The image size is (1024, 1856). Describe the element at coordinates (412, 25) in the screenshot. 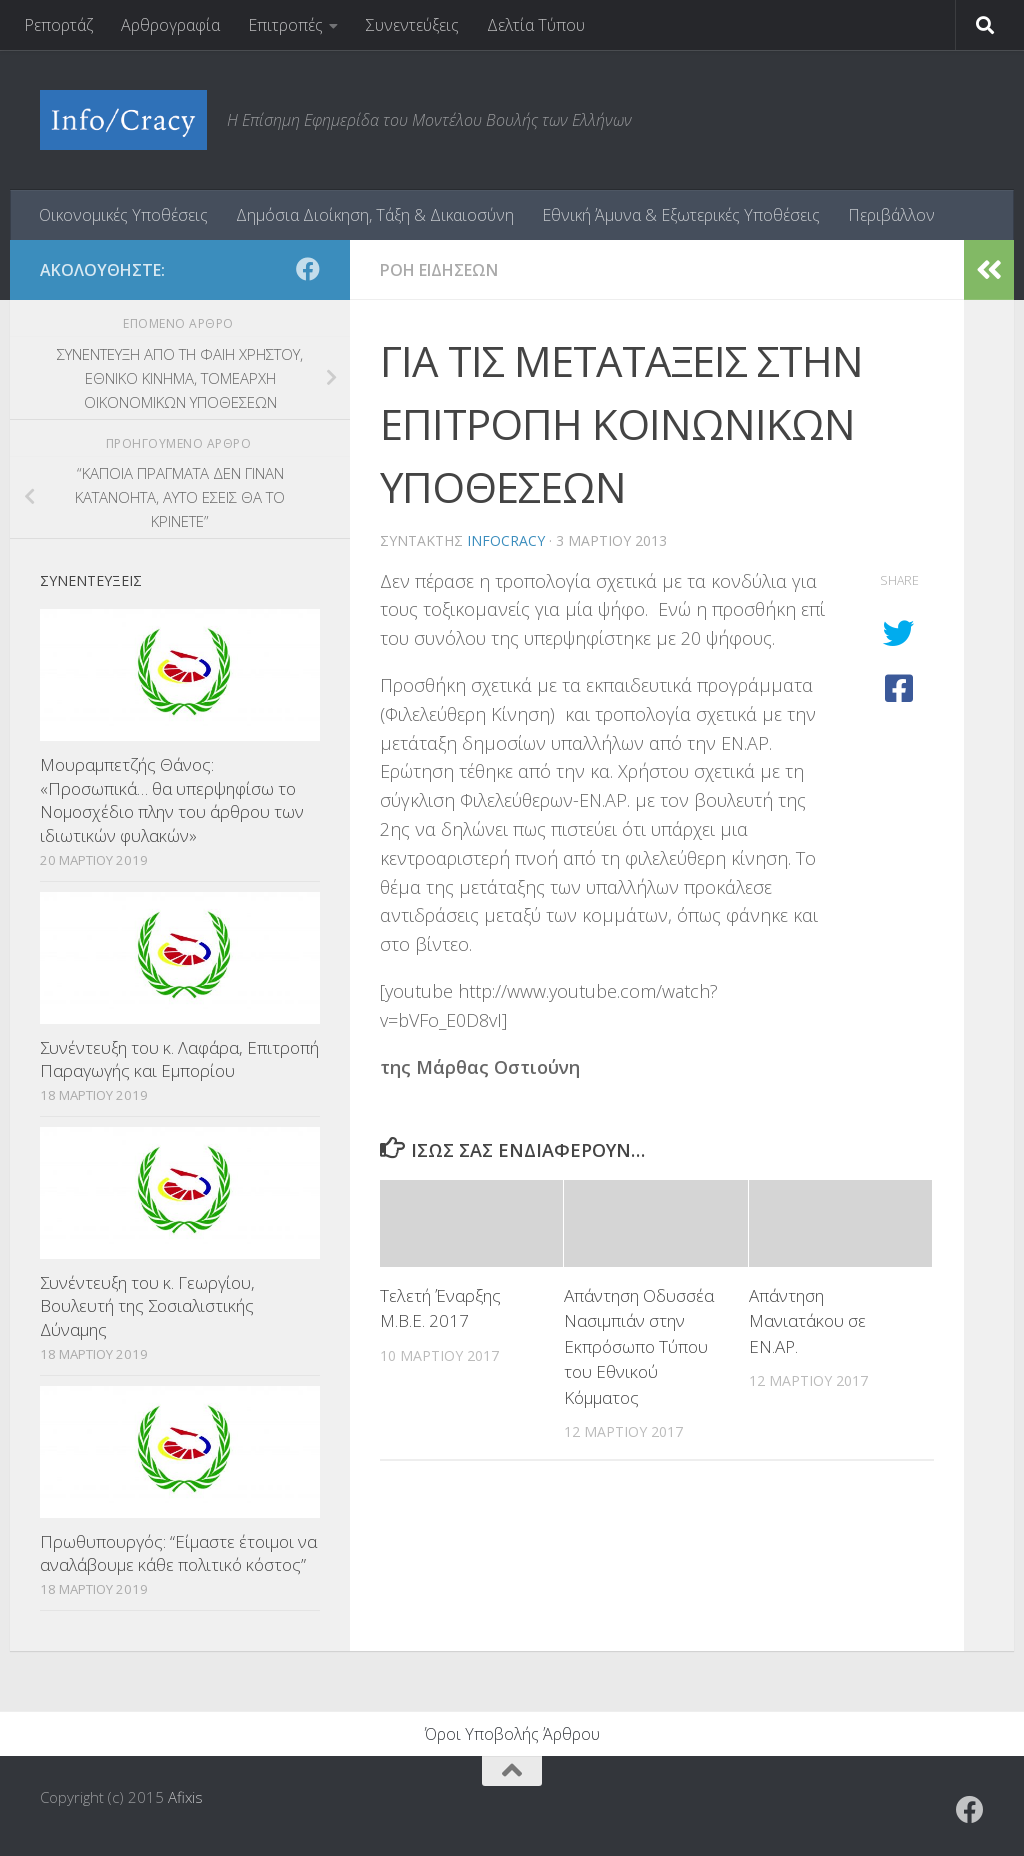

I see `Συνεντεύξεις` at that location.